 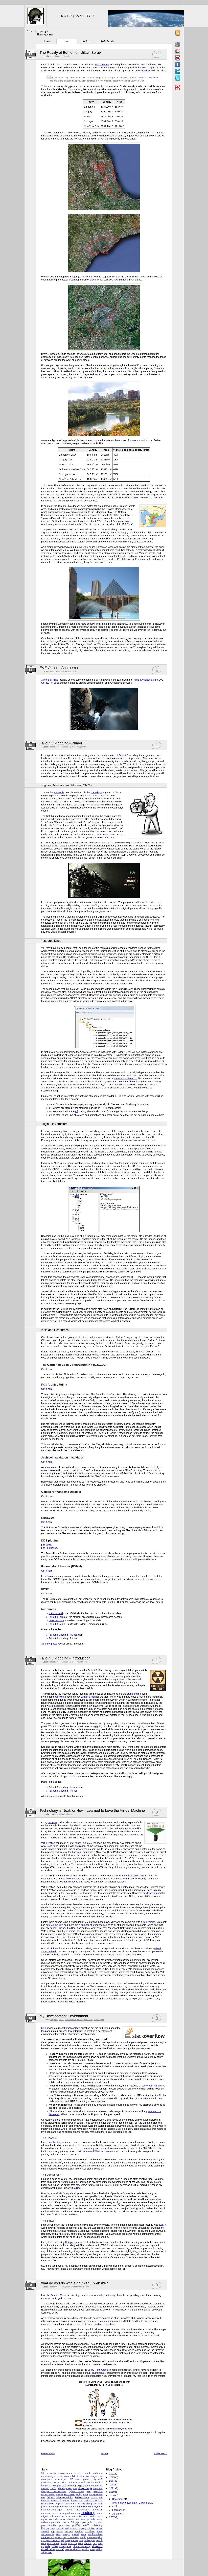 I want to click on darling, so click(x=53, y=2488).